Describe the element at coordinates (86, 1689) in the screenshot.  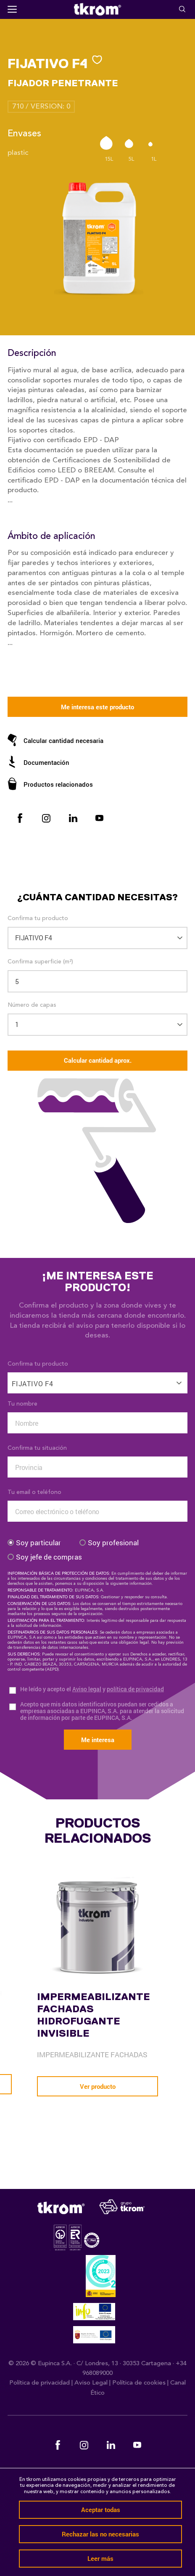
I see `Aviso legal` at that location.